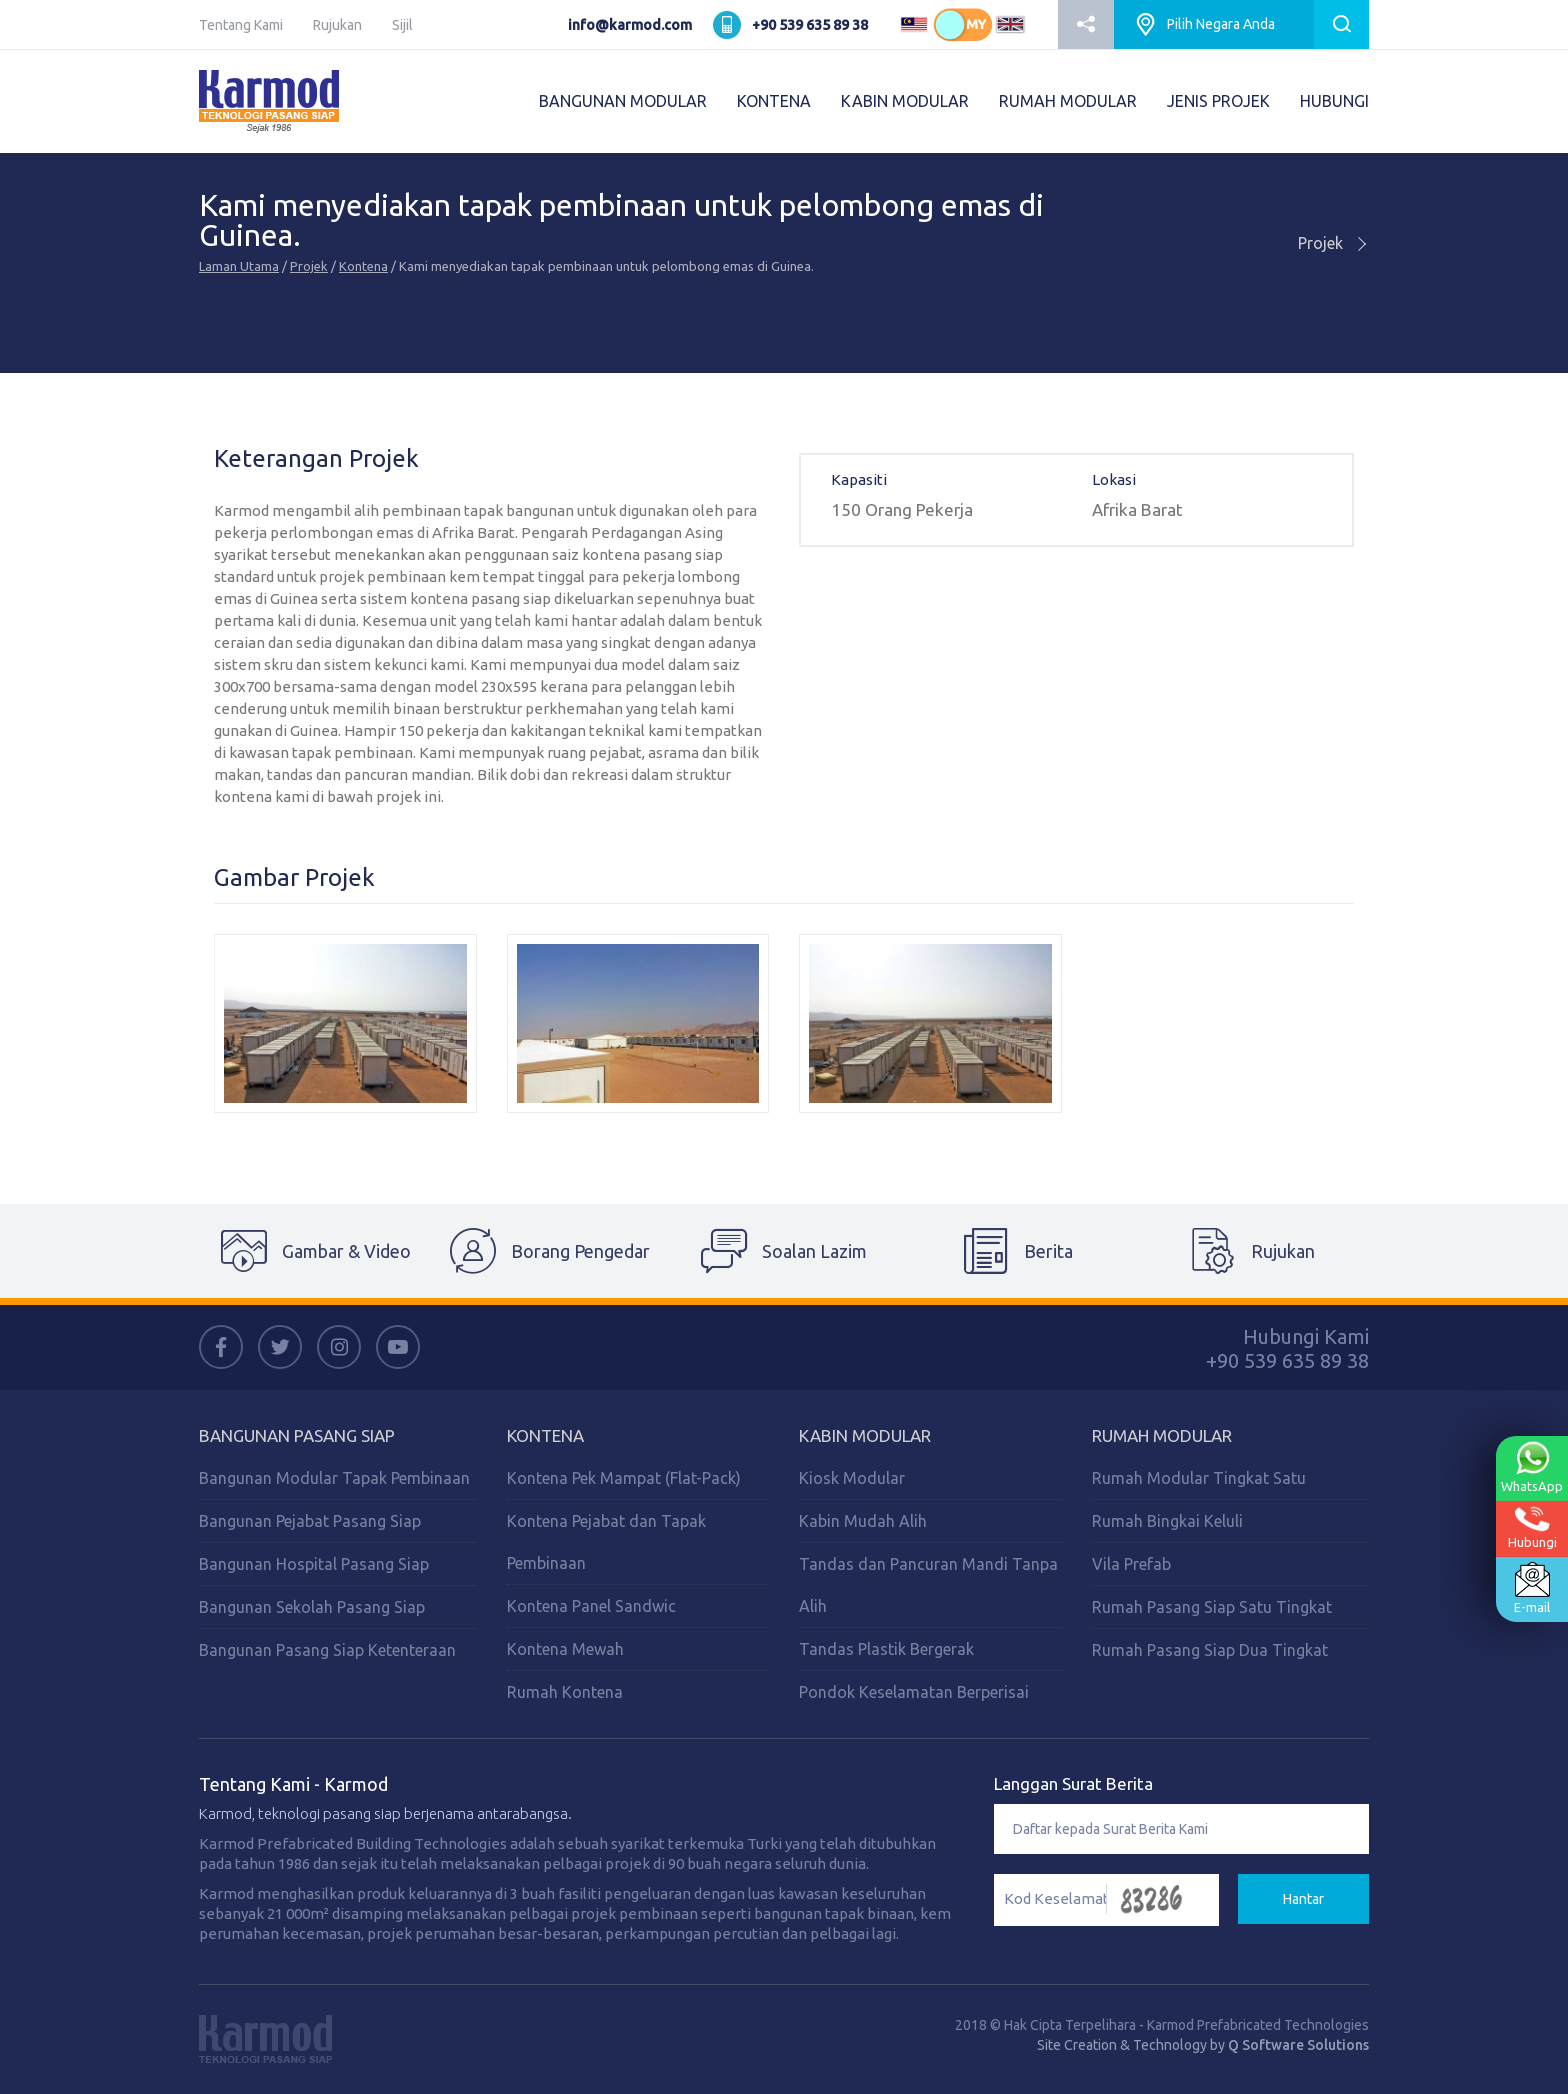 The height and width of the screenshot is (2094, 1568). What do you see at coordinates (810, 25) in the screenshot?
I see `+90 539 635 89 38` at bounding box center [810, 25].